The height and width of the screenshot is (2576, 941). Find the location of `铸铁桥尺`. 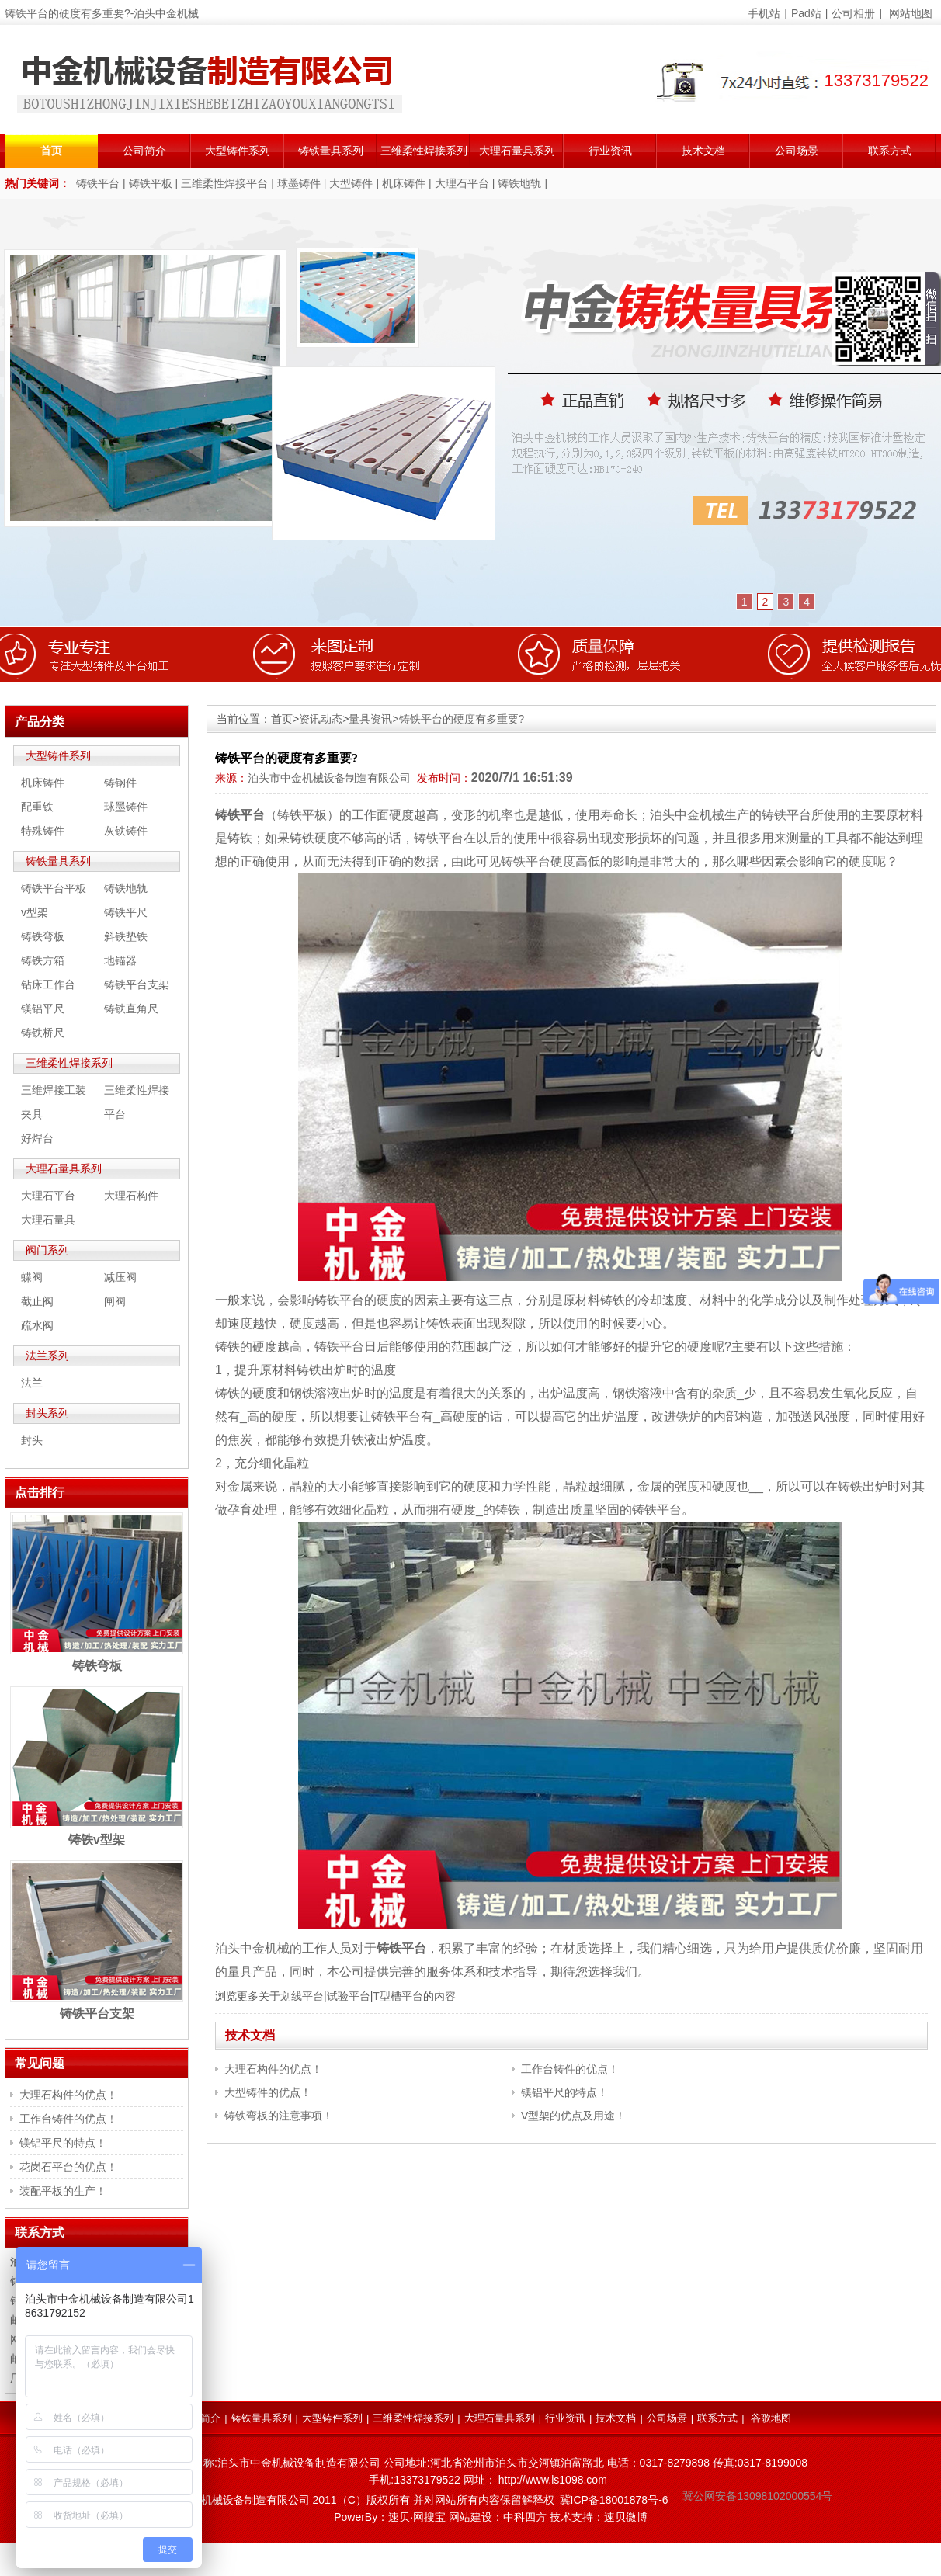

铸铁桥尺 is located at coordinates (42, 1032).